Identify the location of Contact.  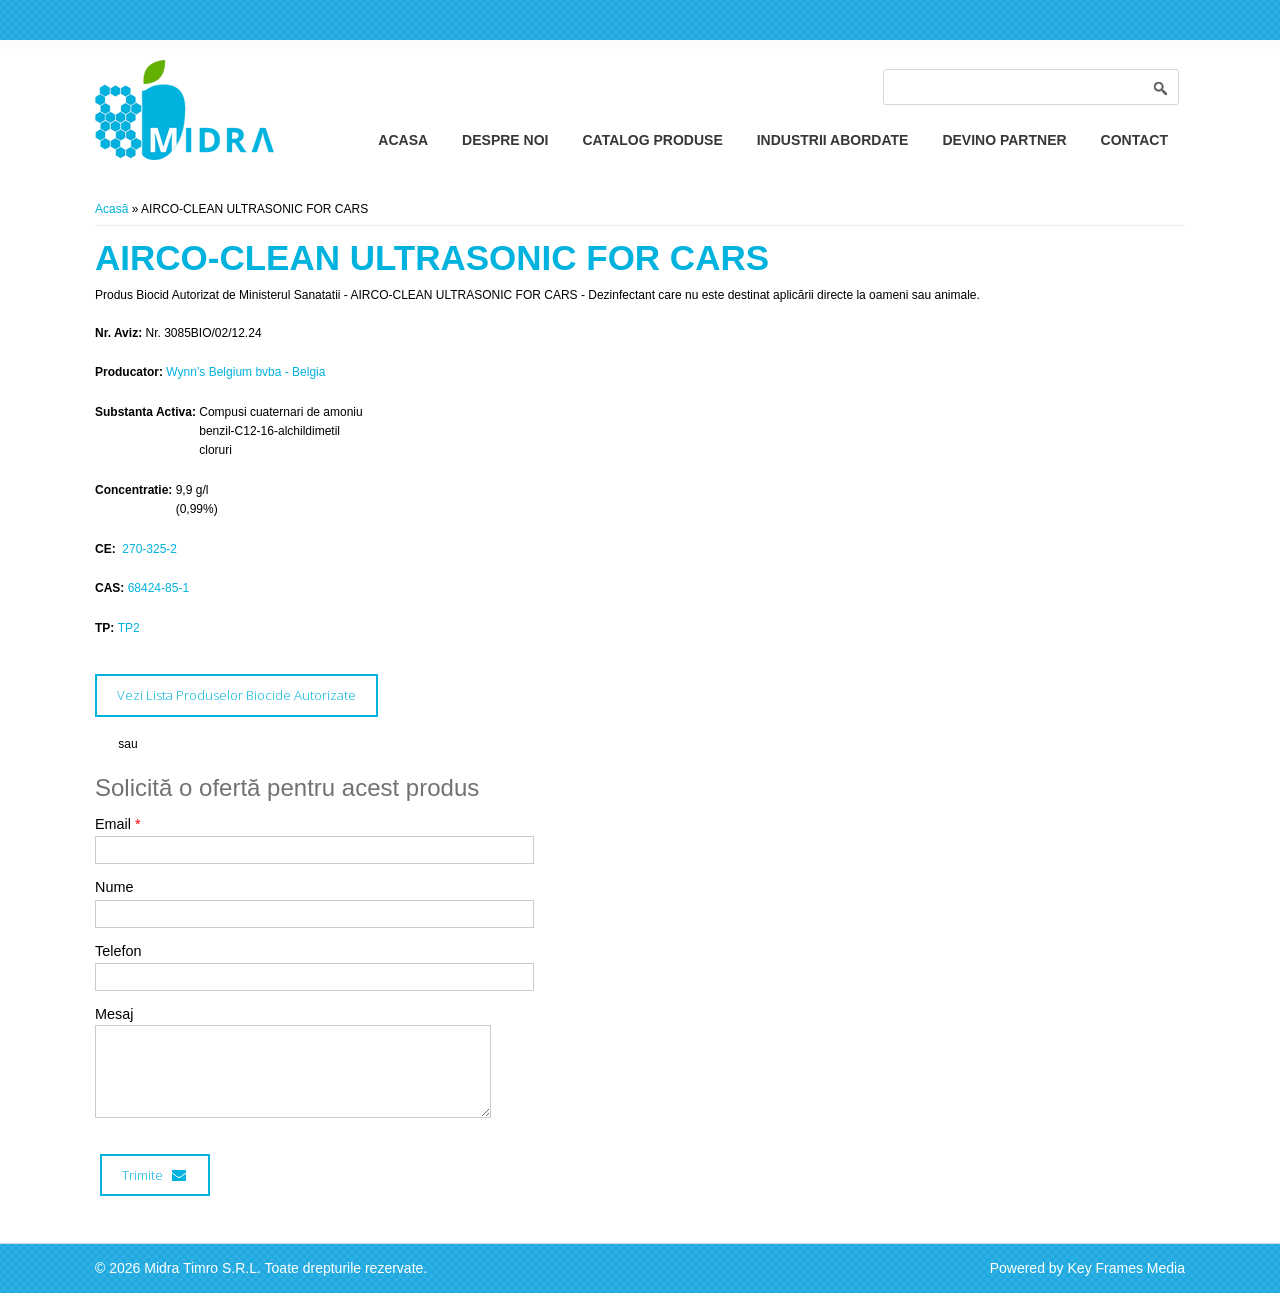
(1134, 140).